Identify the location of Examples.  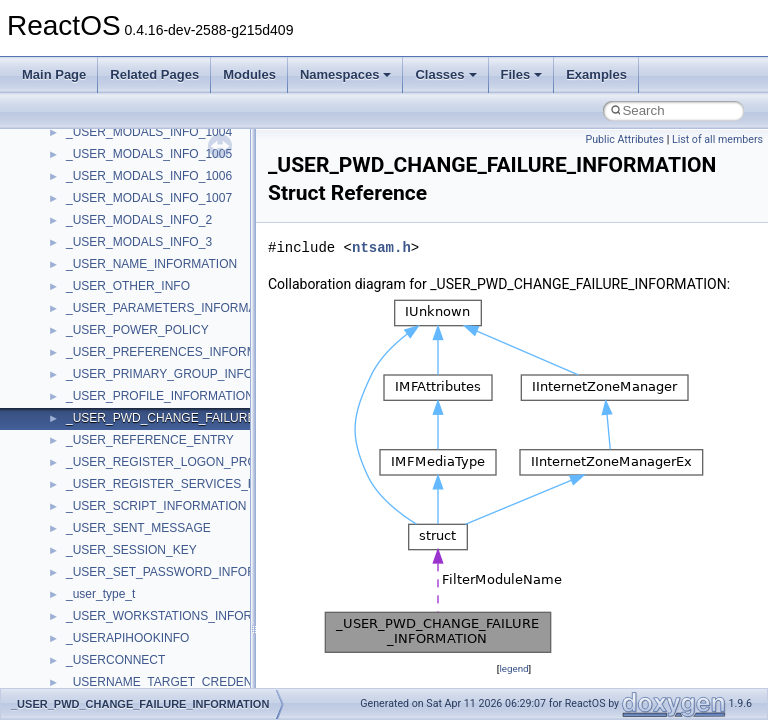
(596, 74).